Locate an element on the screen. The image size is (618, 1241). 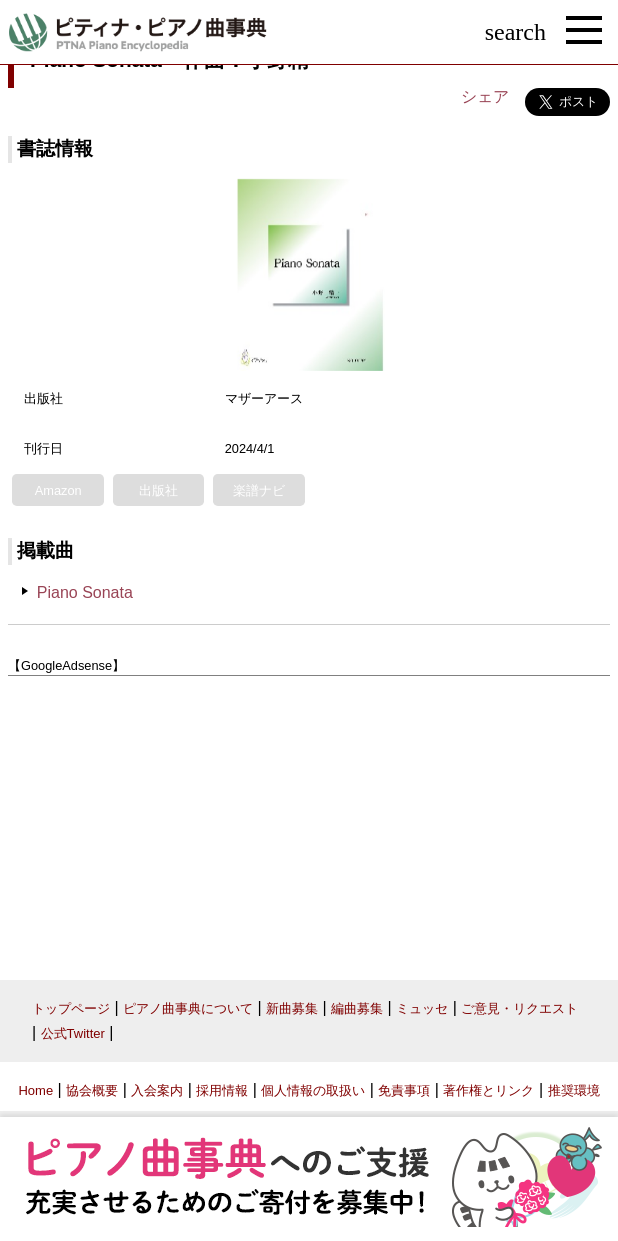
Piano Sonata is located at coordinates (85, 592).